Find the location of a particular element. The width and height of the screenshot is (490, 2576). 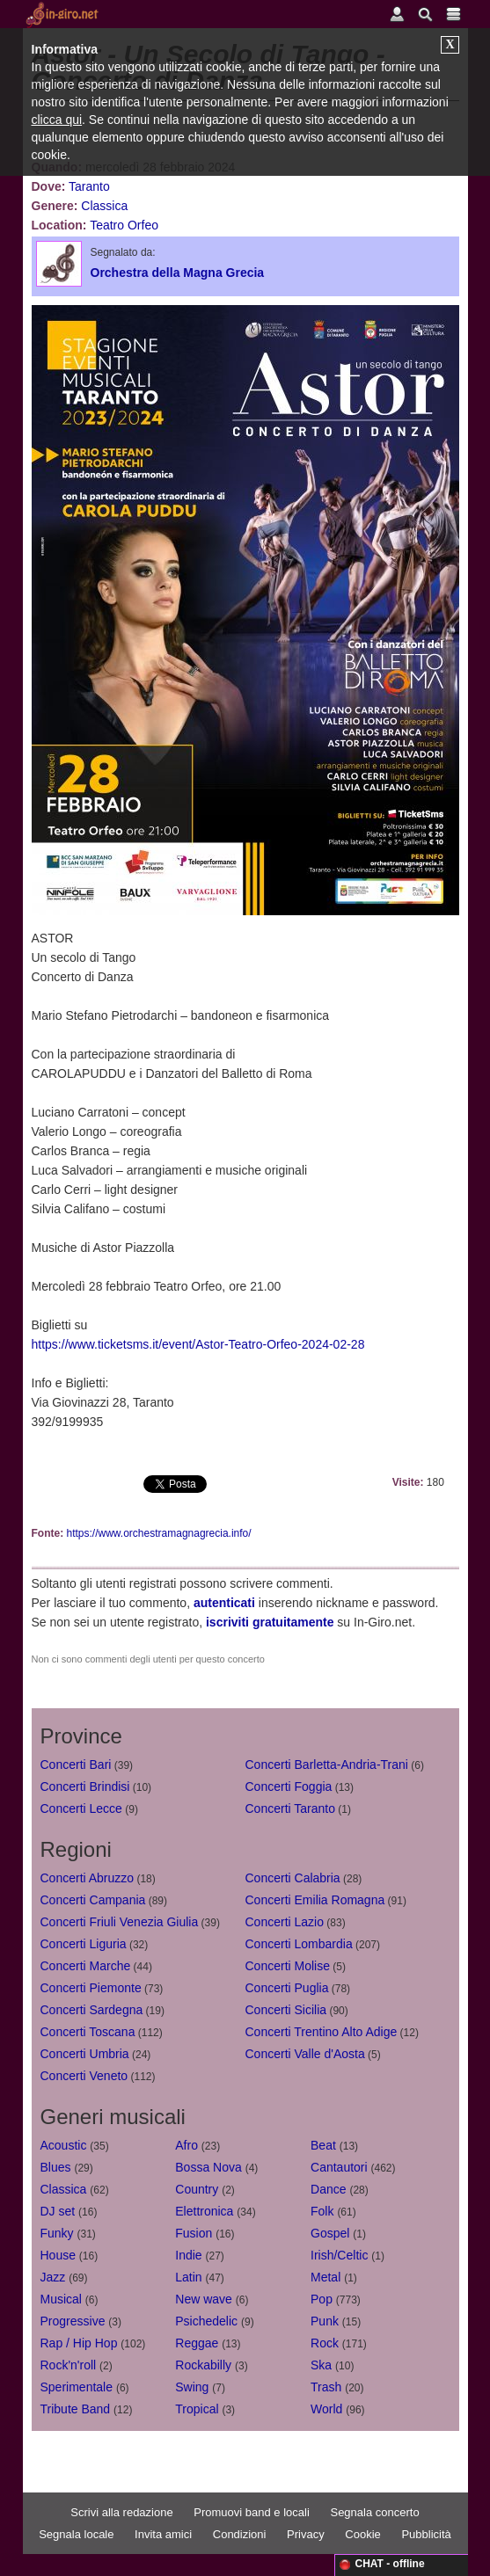

Concerti Calabria is located at coordinates (292, 1878).